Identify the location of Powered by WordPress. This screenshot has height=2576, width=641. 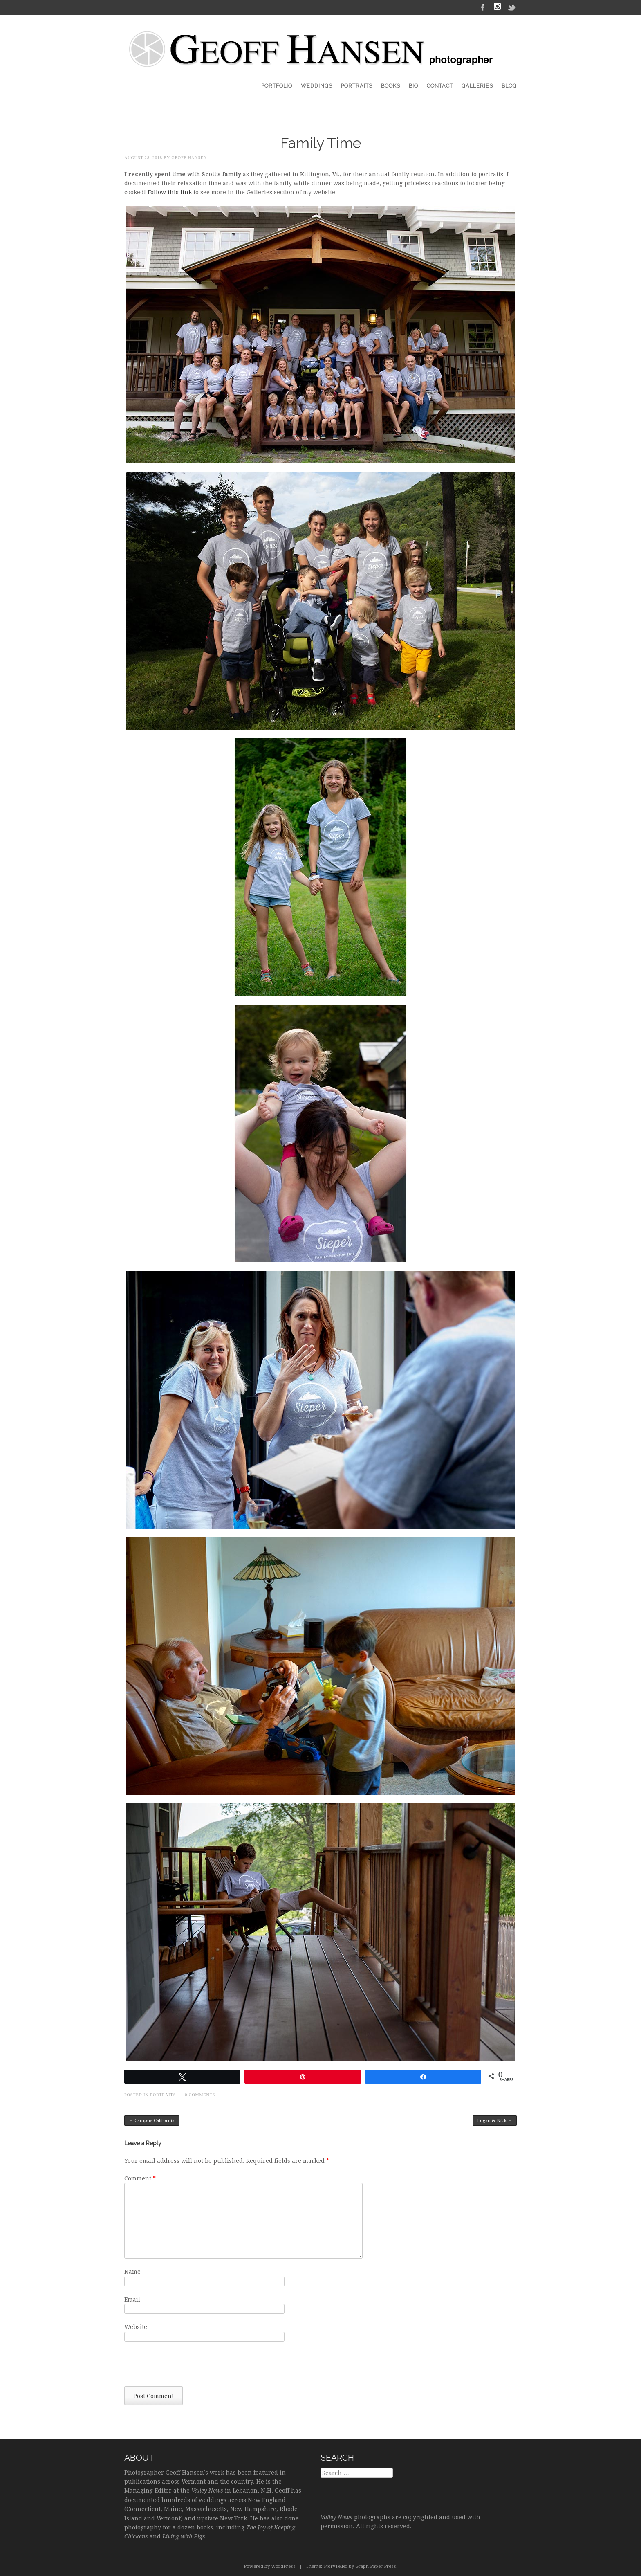
(270, 2566).